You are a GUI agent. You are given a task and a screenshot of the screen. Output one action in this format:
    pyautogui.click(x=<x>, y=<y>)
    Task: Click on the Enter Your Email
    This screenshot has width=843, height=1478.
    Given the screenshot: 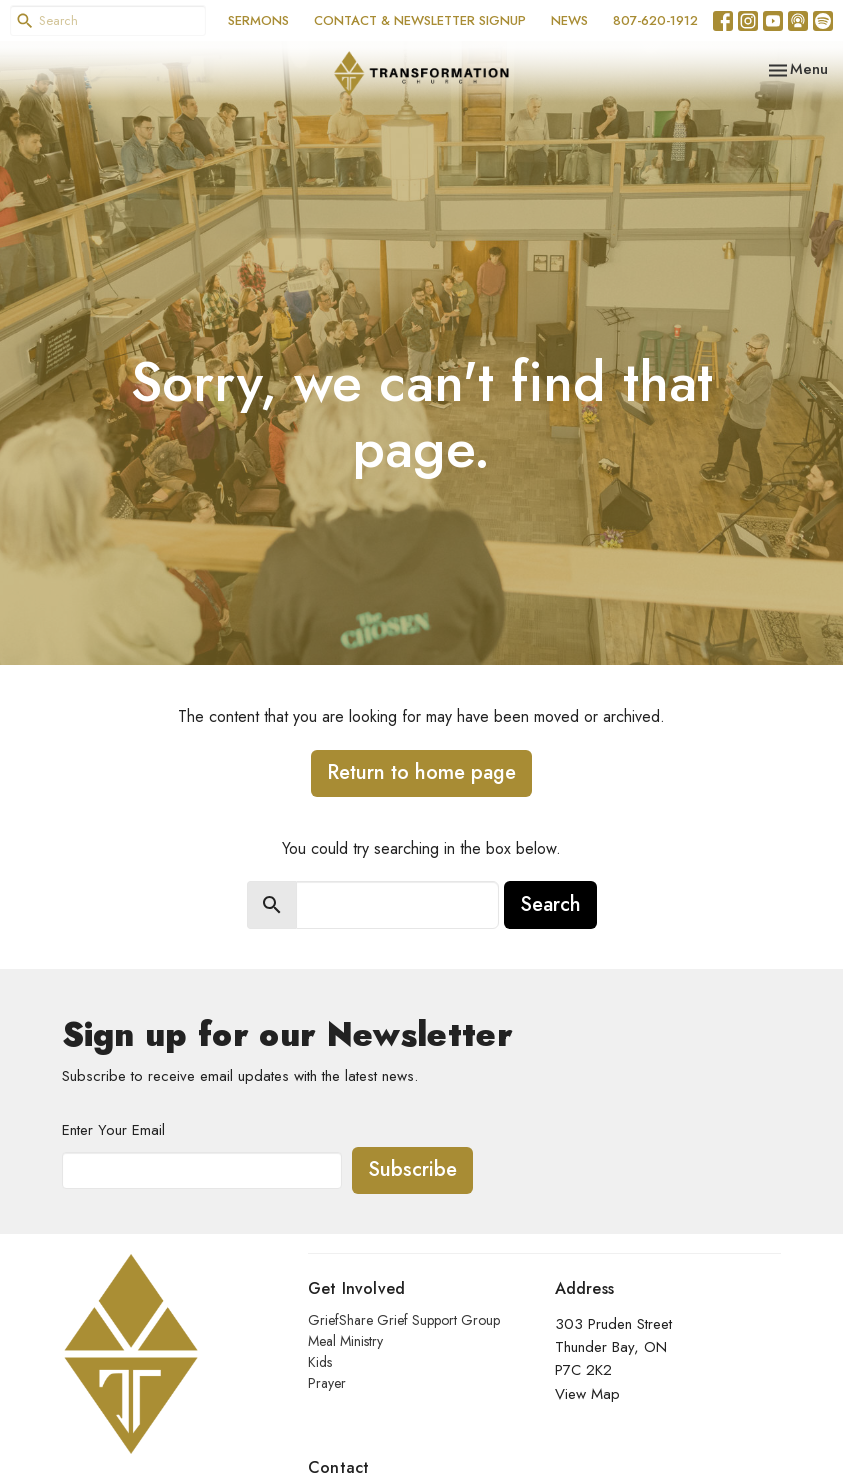 What is the action you would take?
    pyautogui.click(x=113, y=1130)
    